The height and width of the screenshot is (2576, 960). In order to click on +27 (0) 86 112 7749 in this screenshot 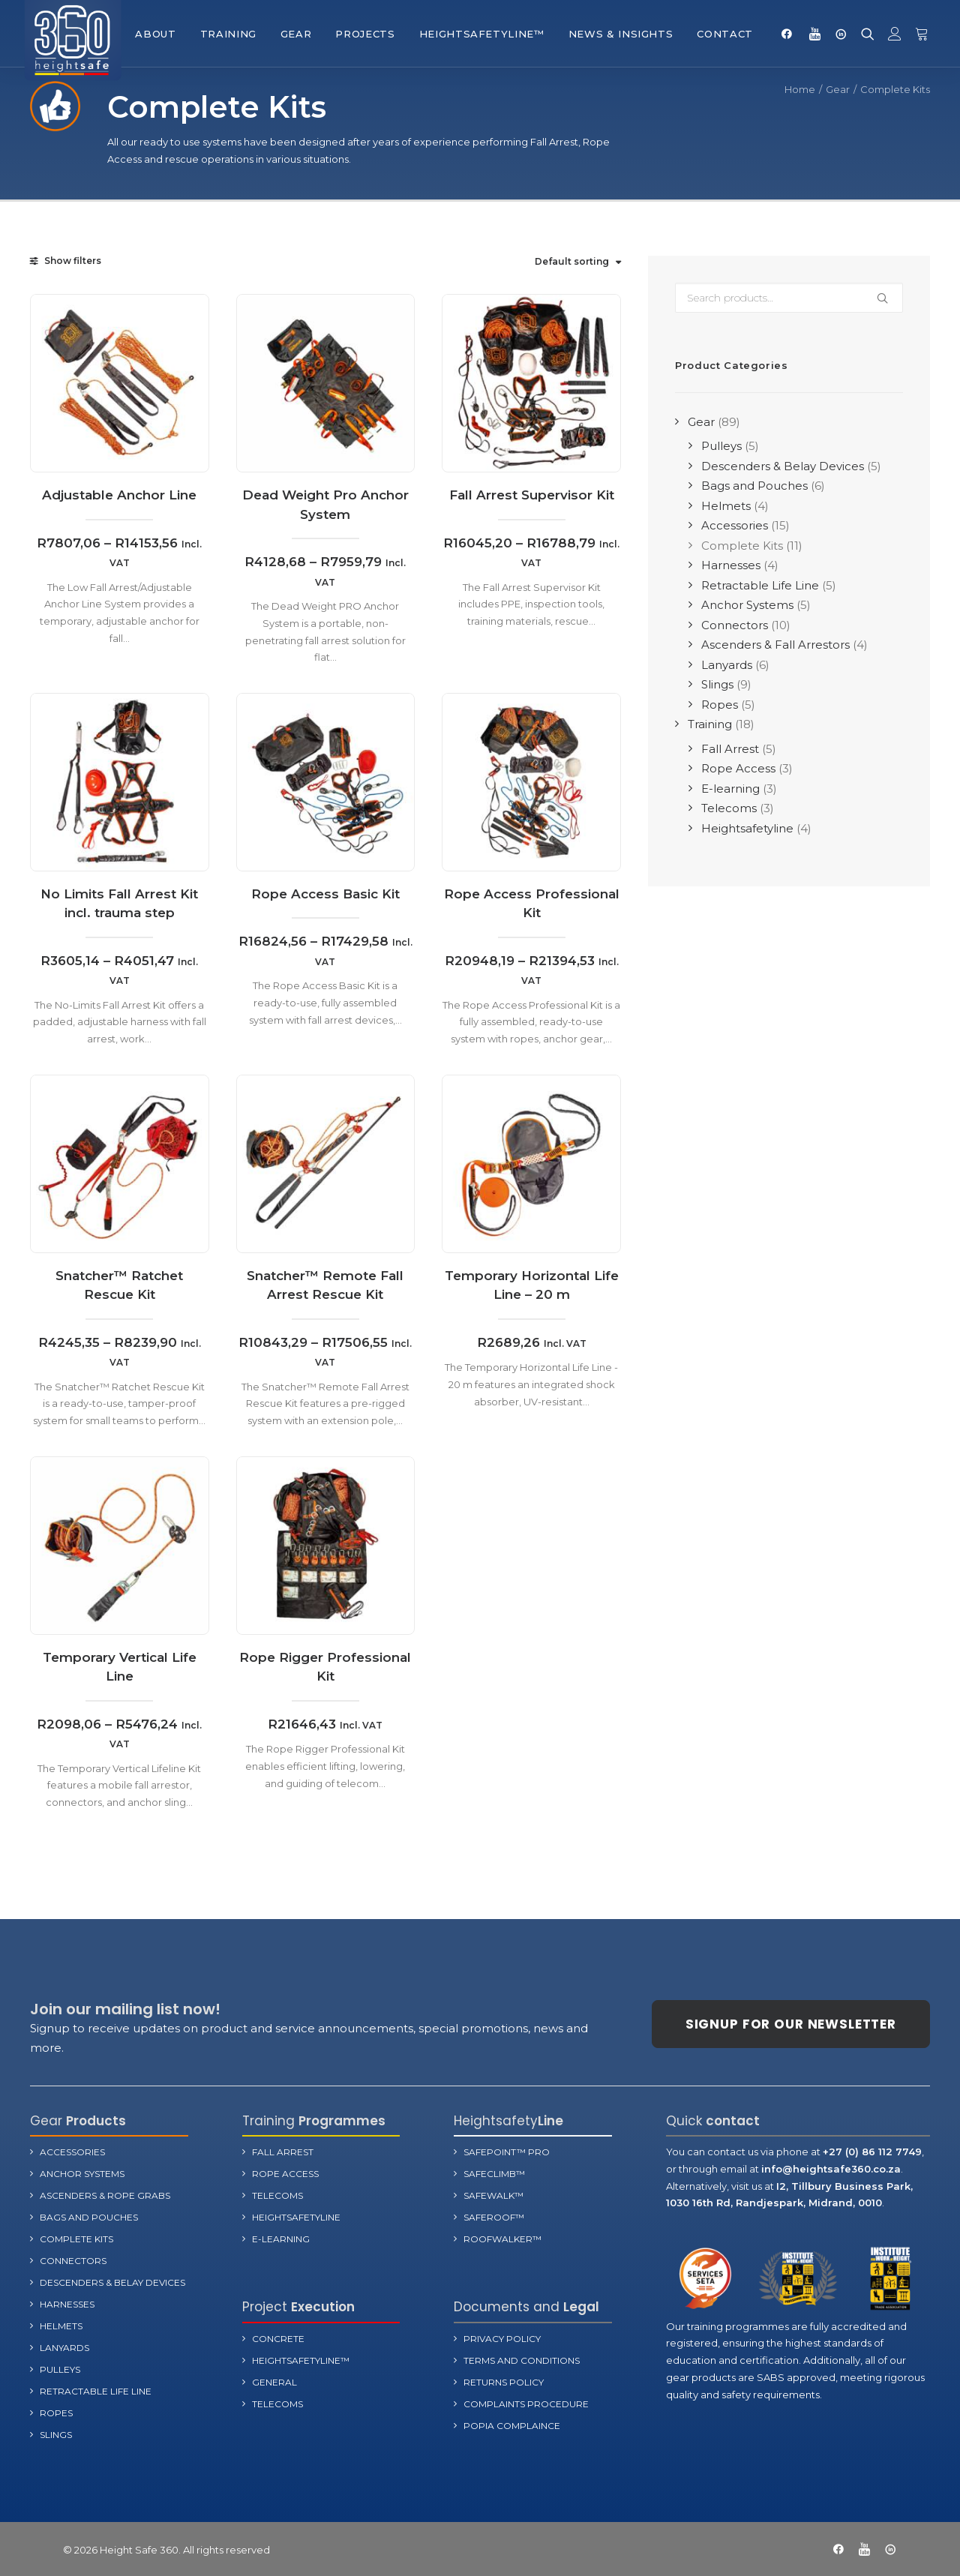, I will do `click(872, 2151)`.